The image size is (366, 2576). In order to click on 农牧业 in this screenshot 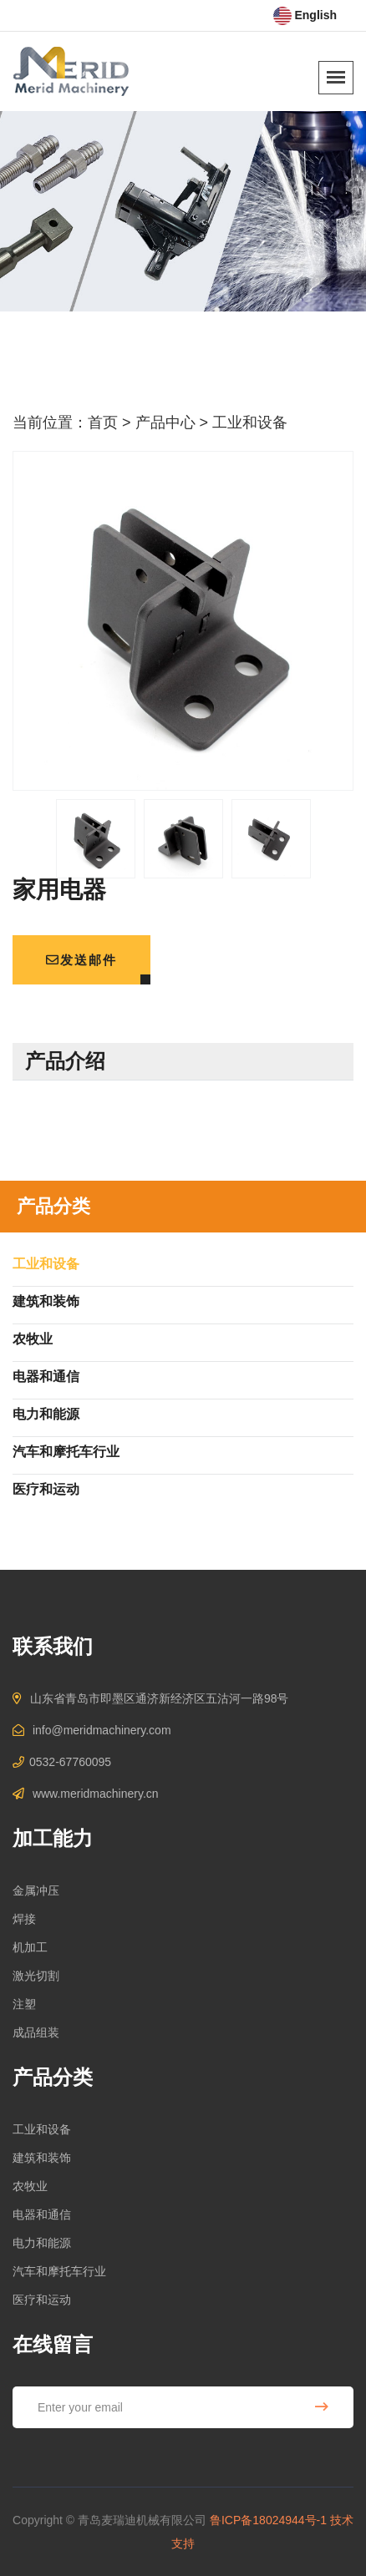, I will do `click(30, 2186)`.